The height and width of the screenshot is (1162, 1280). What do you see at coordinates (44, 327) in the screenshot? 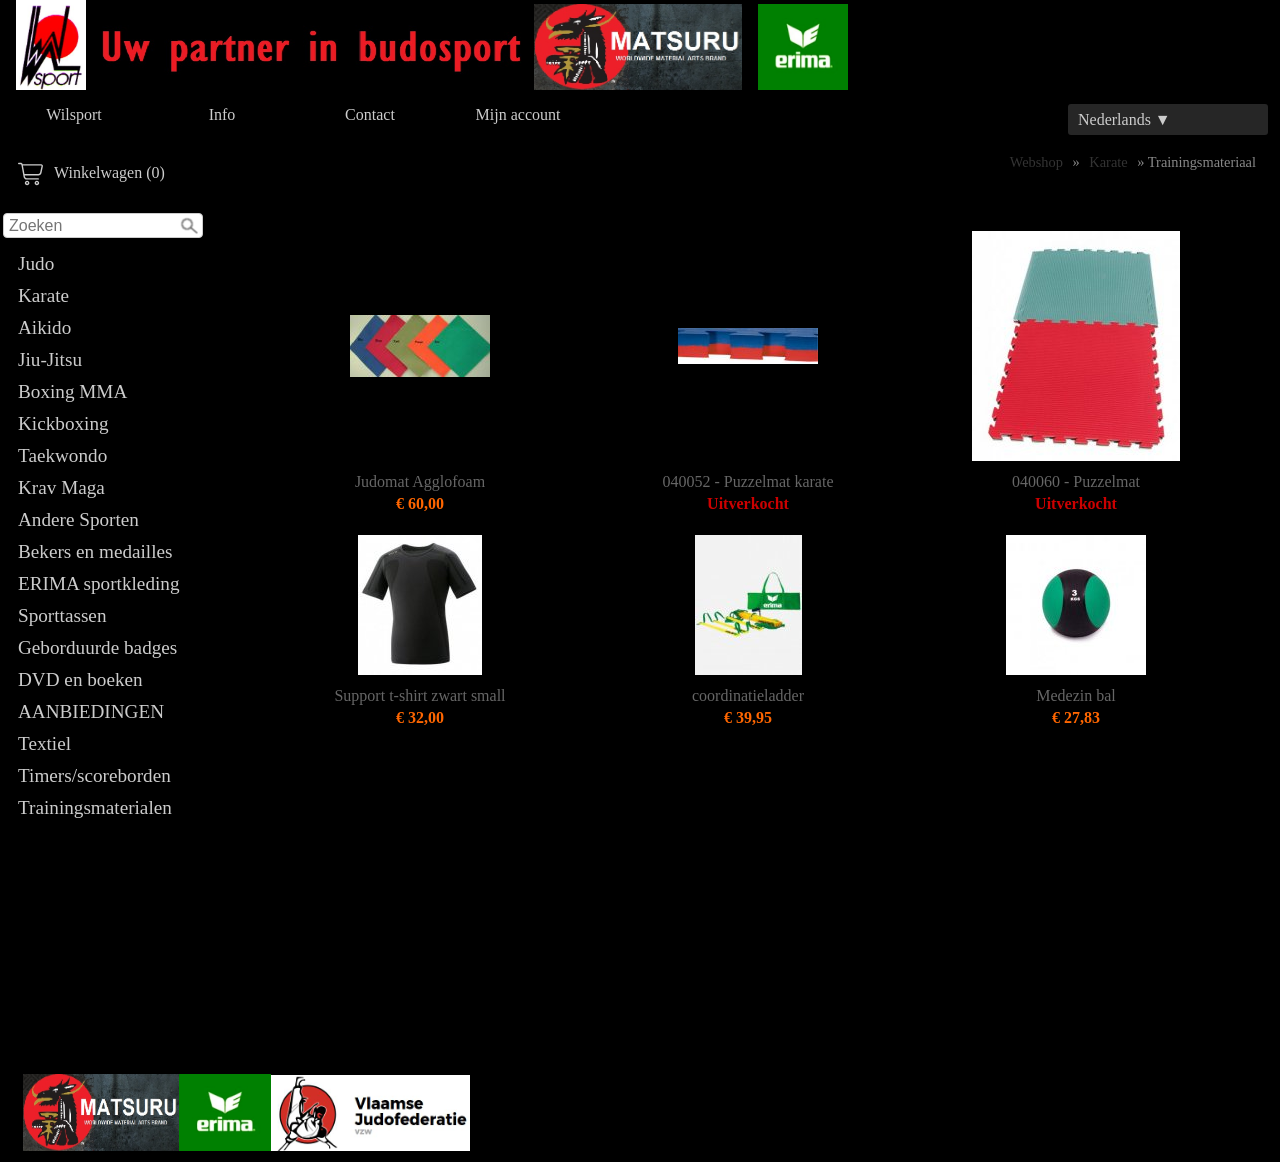
I see `Aikido` at bounding box center [44, 327].